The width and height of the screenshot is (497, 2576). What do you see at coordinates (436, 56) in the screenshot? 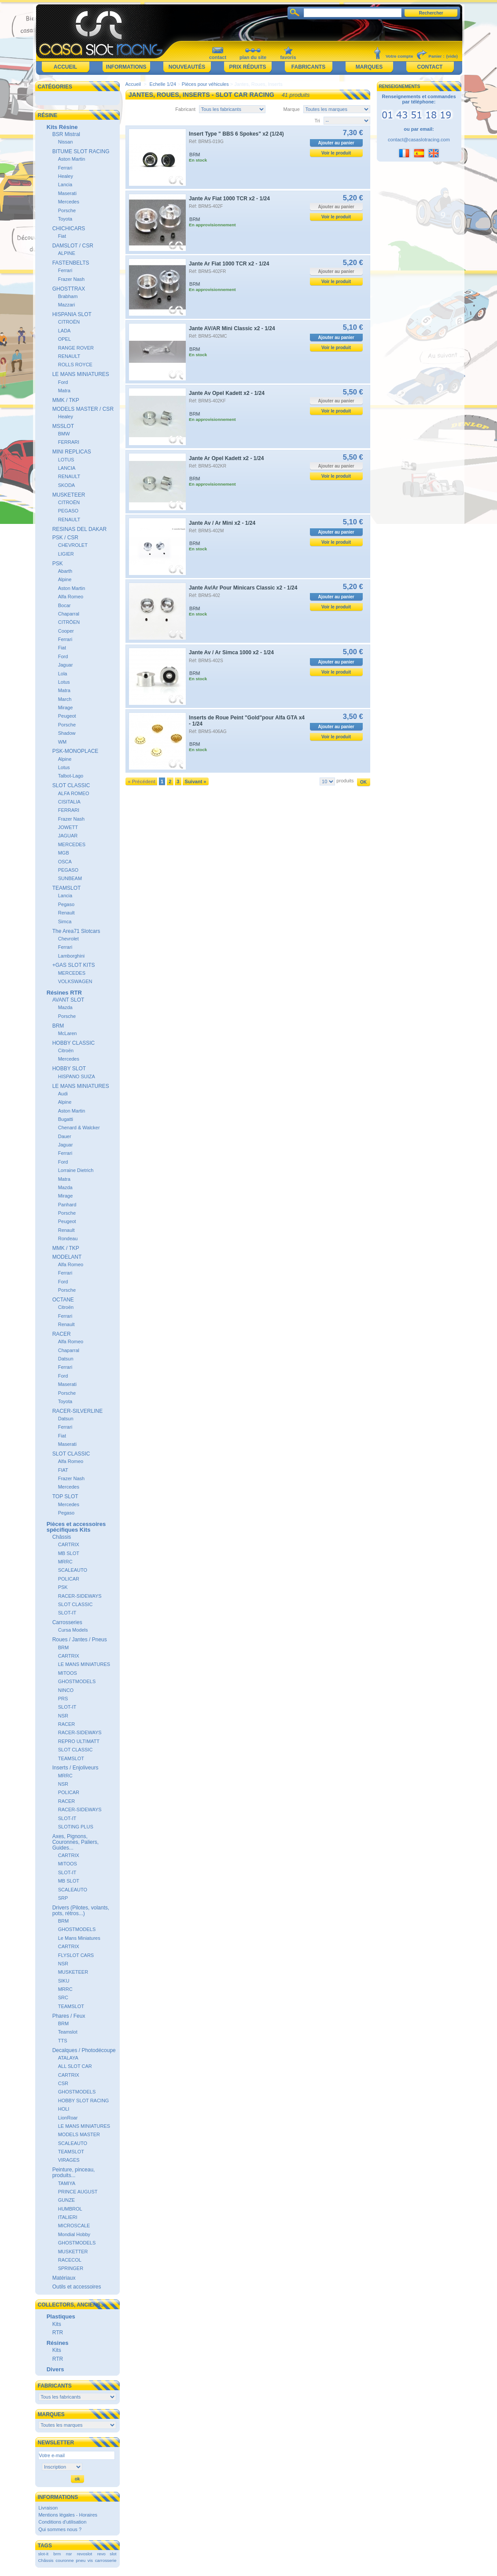
I see `Panier :` at bounding box center [436, 56].